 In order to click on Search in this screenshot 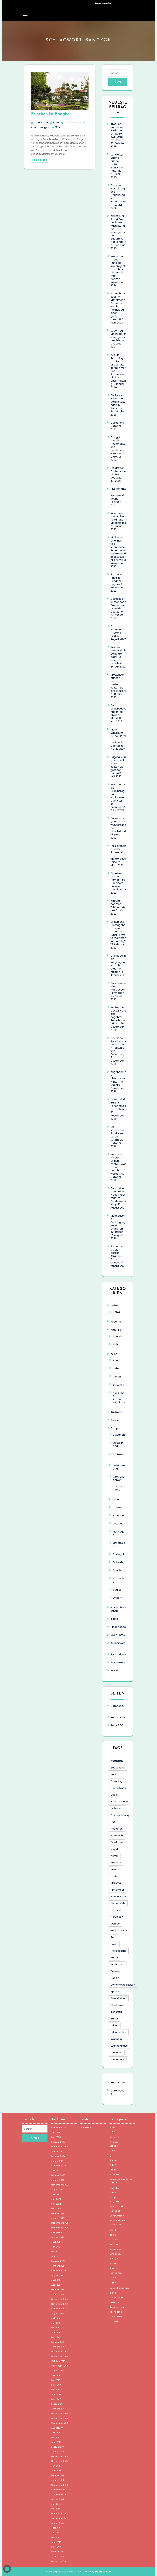, I will do `click(118, 81)`.